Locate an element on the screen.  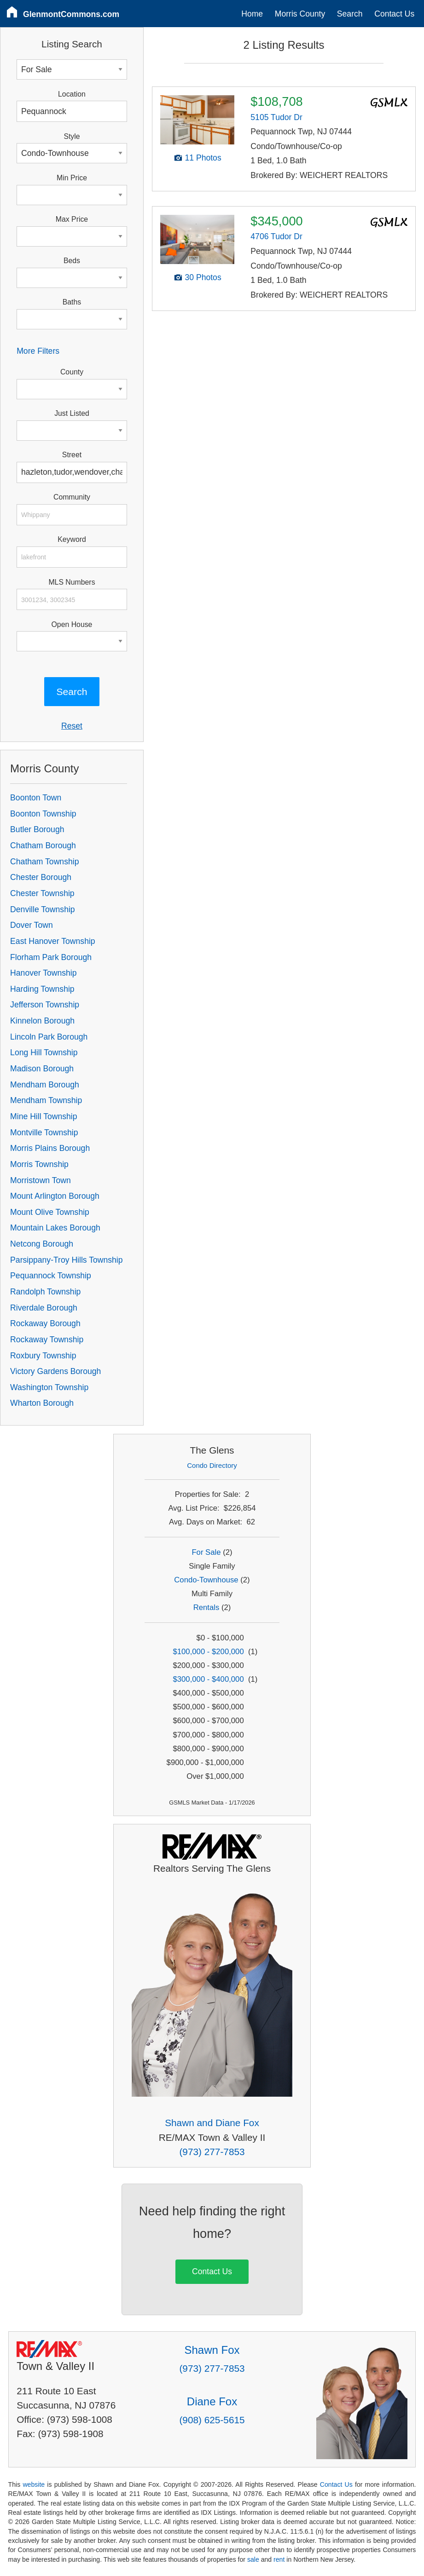
Mendham Borough is located at coordinates (44, 1084).